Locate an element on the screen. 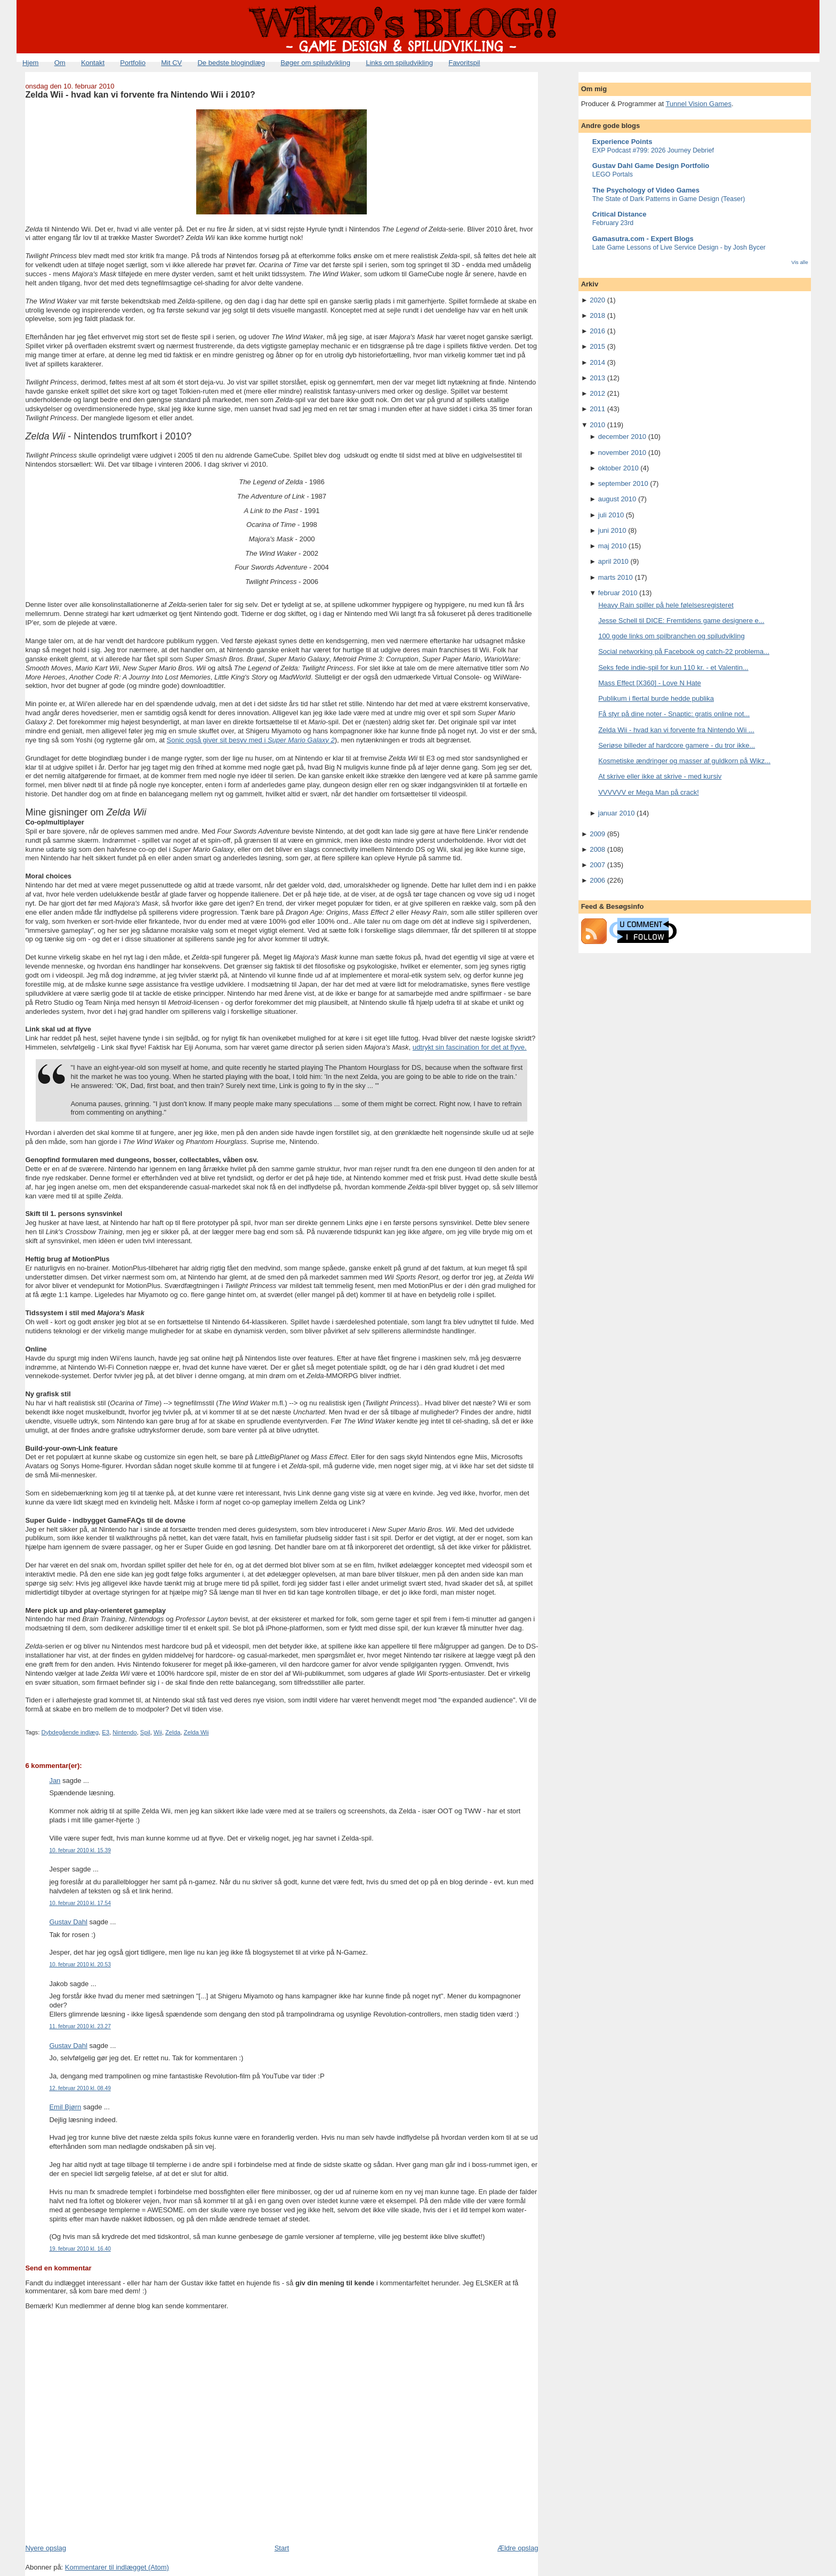 Image resolution: width=836 pixels, height=2576 pixels. september 2010 is located at coordinates (623, 483).